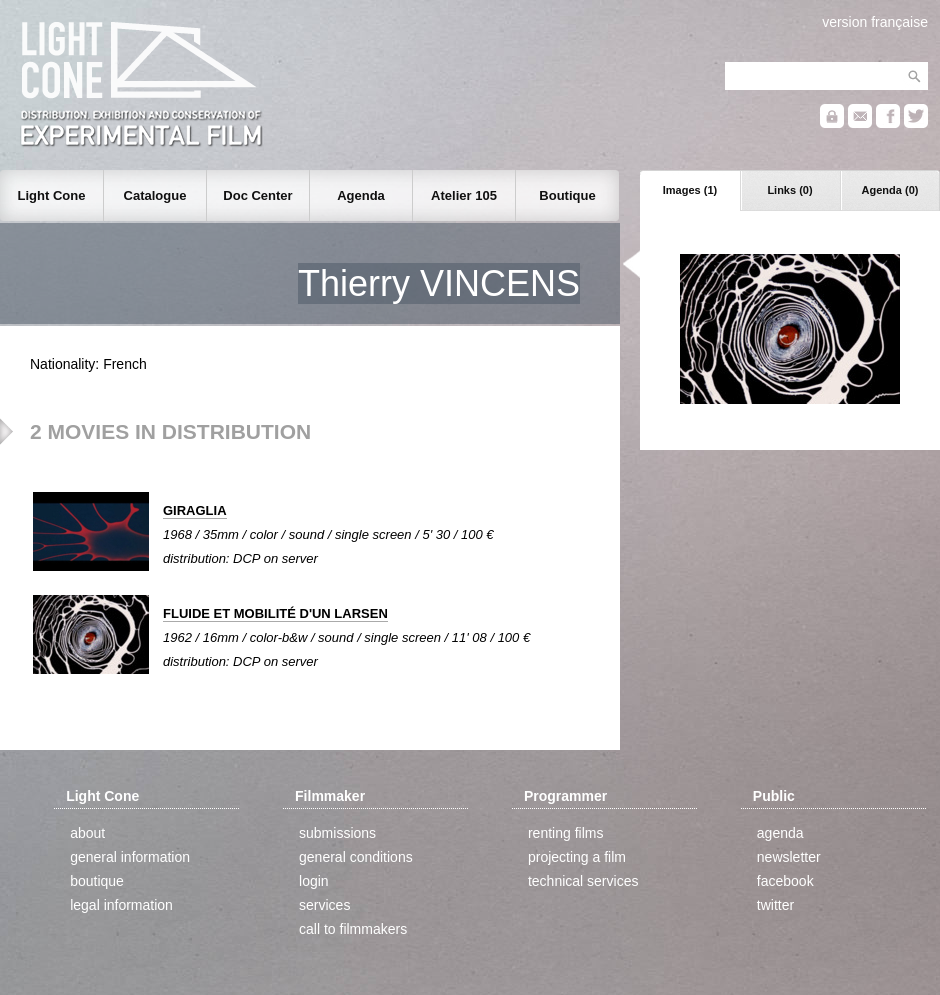 This screenshot has height=995, width=940. Describe the element at coordinates (275, 613) in the screenshot. I see `FLUIDE ET MOBILITÉ D'UN LARSEN` at that location.